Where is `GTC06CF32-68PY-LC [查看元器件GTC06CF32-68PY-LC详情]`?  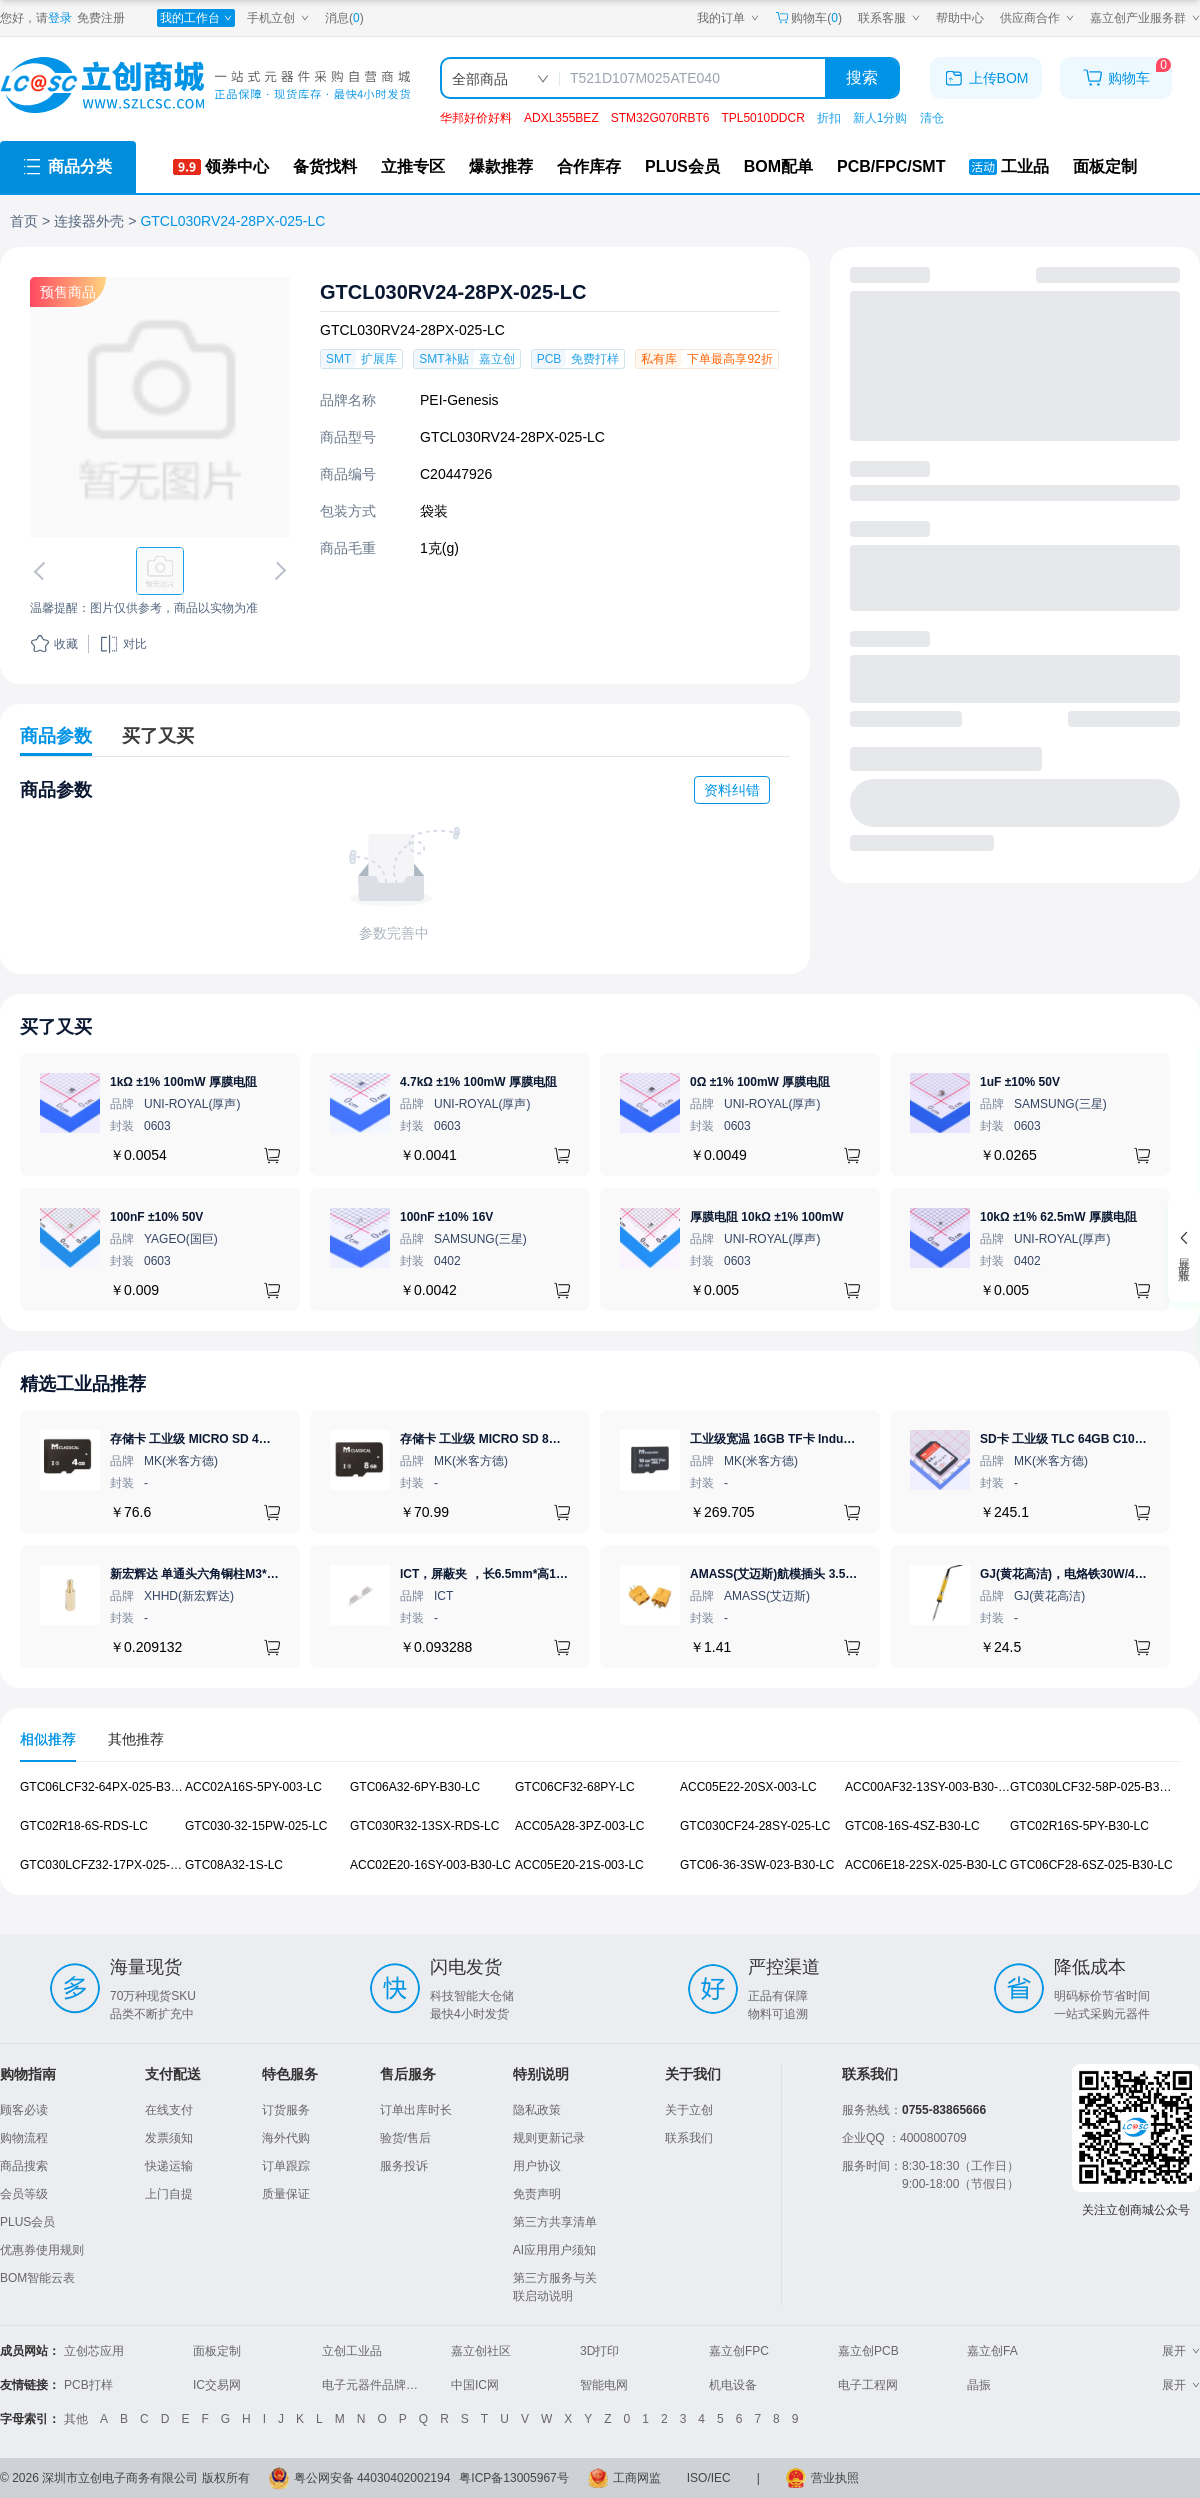
GTC06CF32-68PY-LC [查看元器件GTC06CF32-68PY-LC详情] is located at coordinates (575, 1787).